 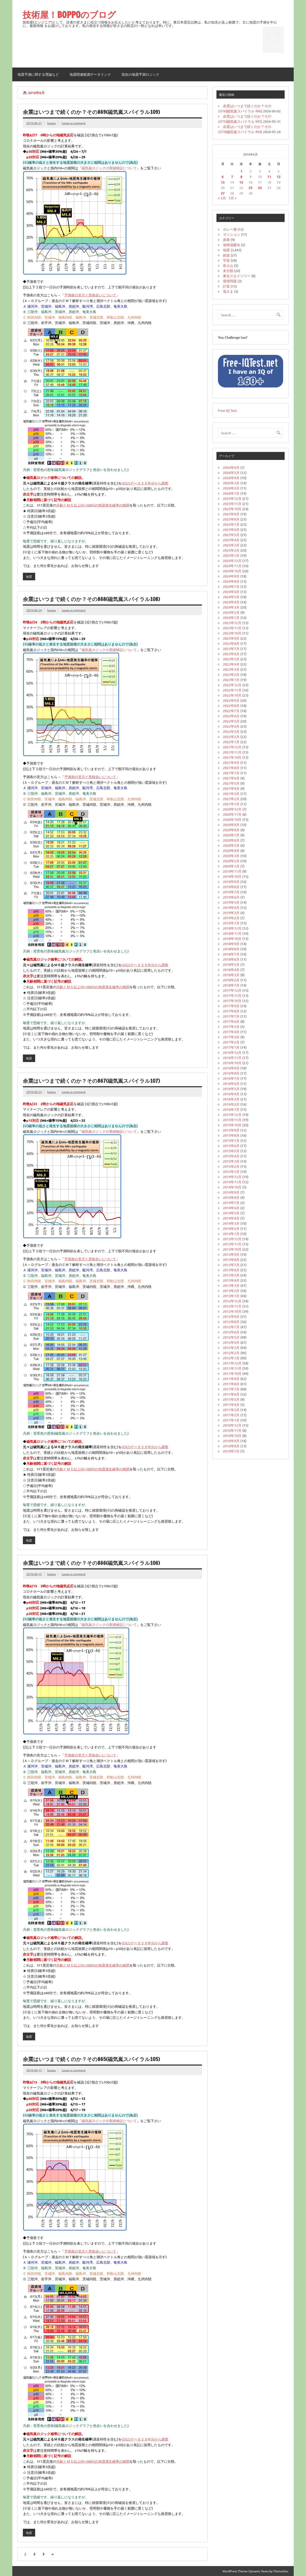 What do you see at coordinates (74, 123) in the screenshot?
I see `Leave a comment` at bounding box center [74, 123].